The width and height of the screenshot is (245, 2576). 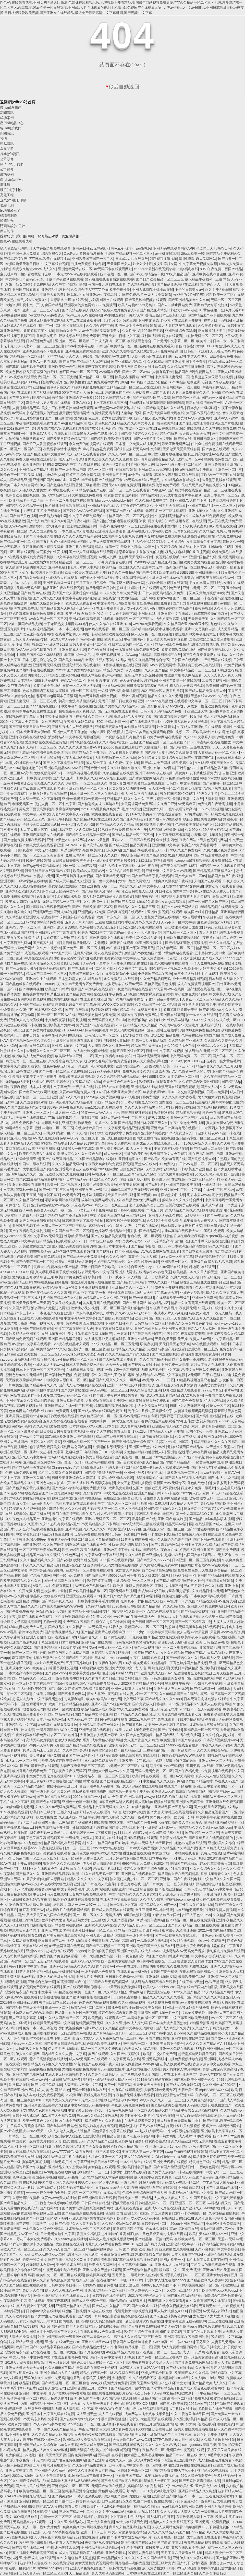 What do you see at coordinates (60, 1174) in the screenshot?
I see `国产无遮挡又黄又大免费视频` at bounding box center [60, 1174].